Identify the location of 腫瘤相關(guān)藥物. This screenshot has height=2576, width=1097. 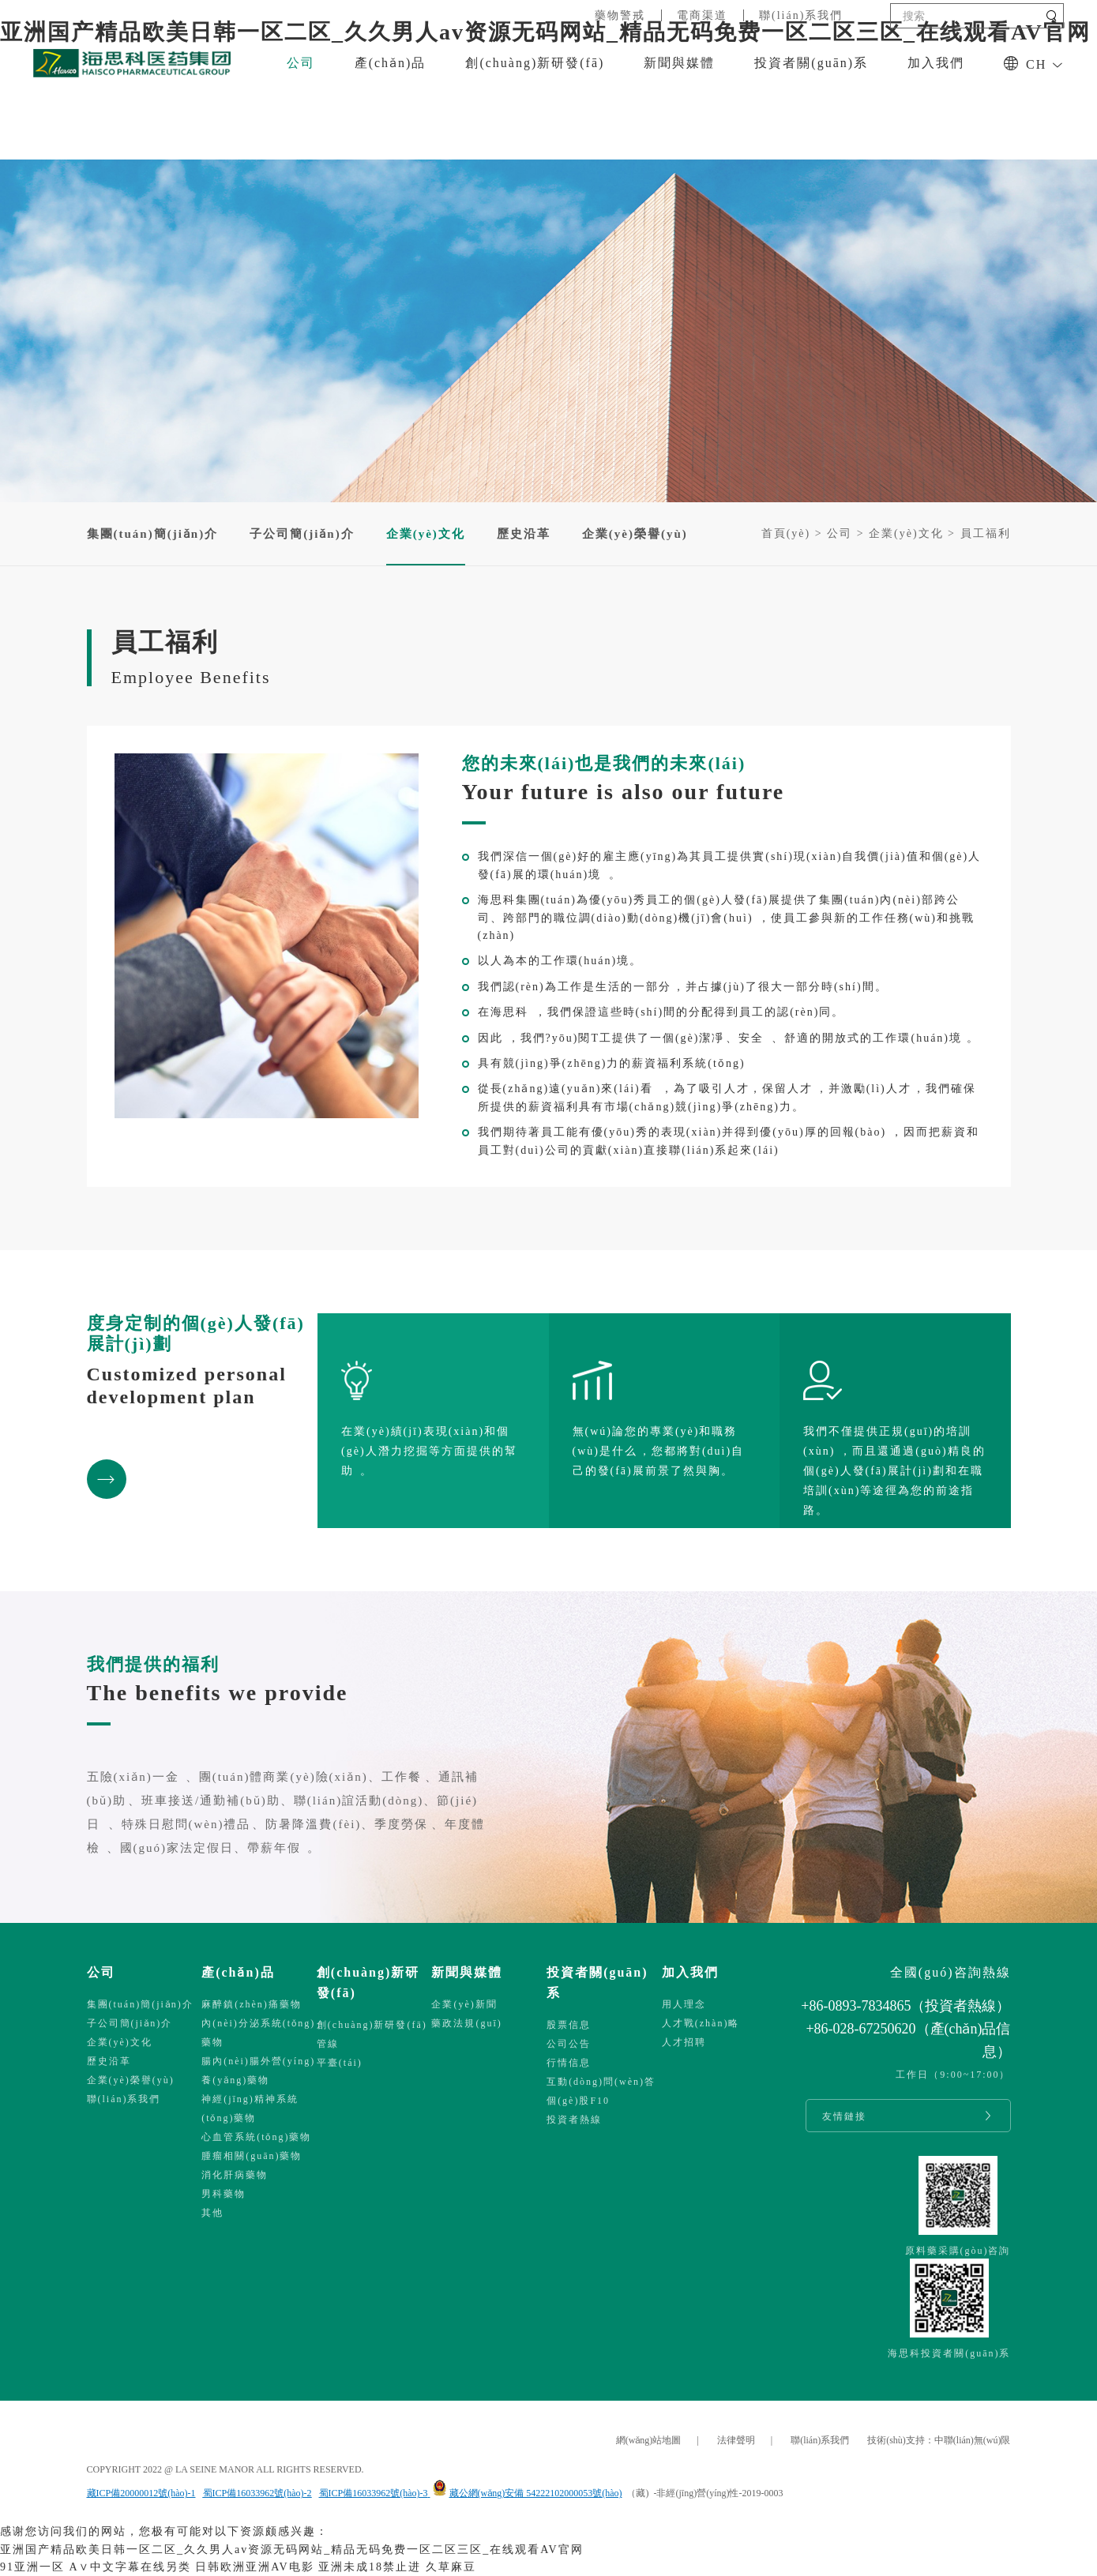
(251, 2155).